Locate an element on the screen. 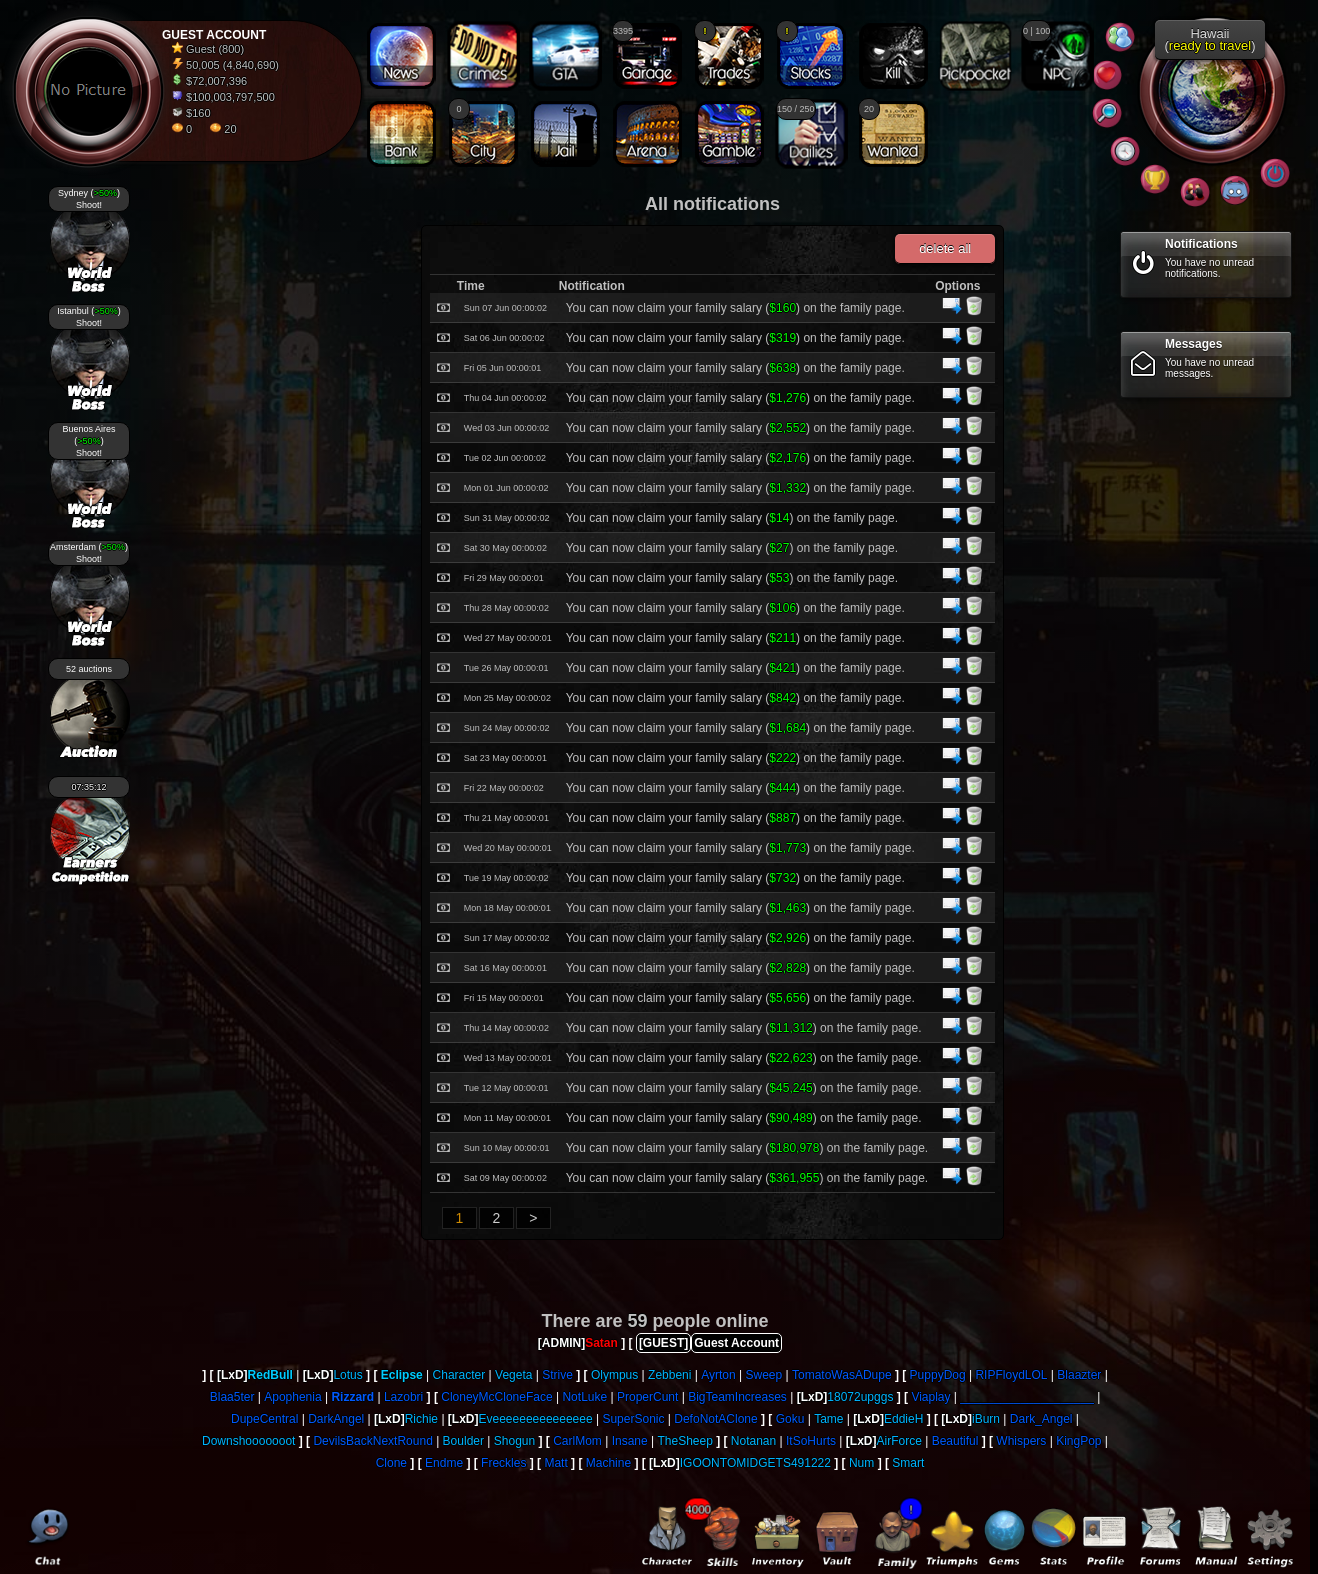 The image size is (1318, 1574). CloneyMcCloneFace is located at coordinates (496, 1397).